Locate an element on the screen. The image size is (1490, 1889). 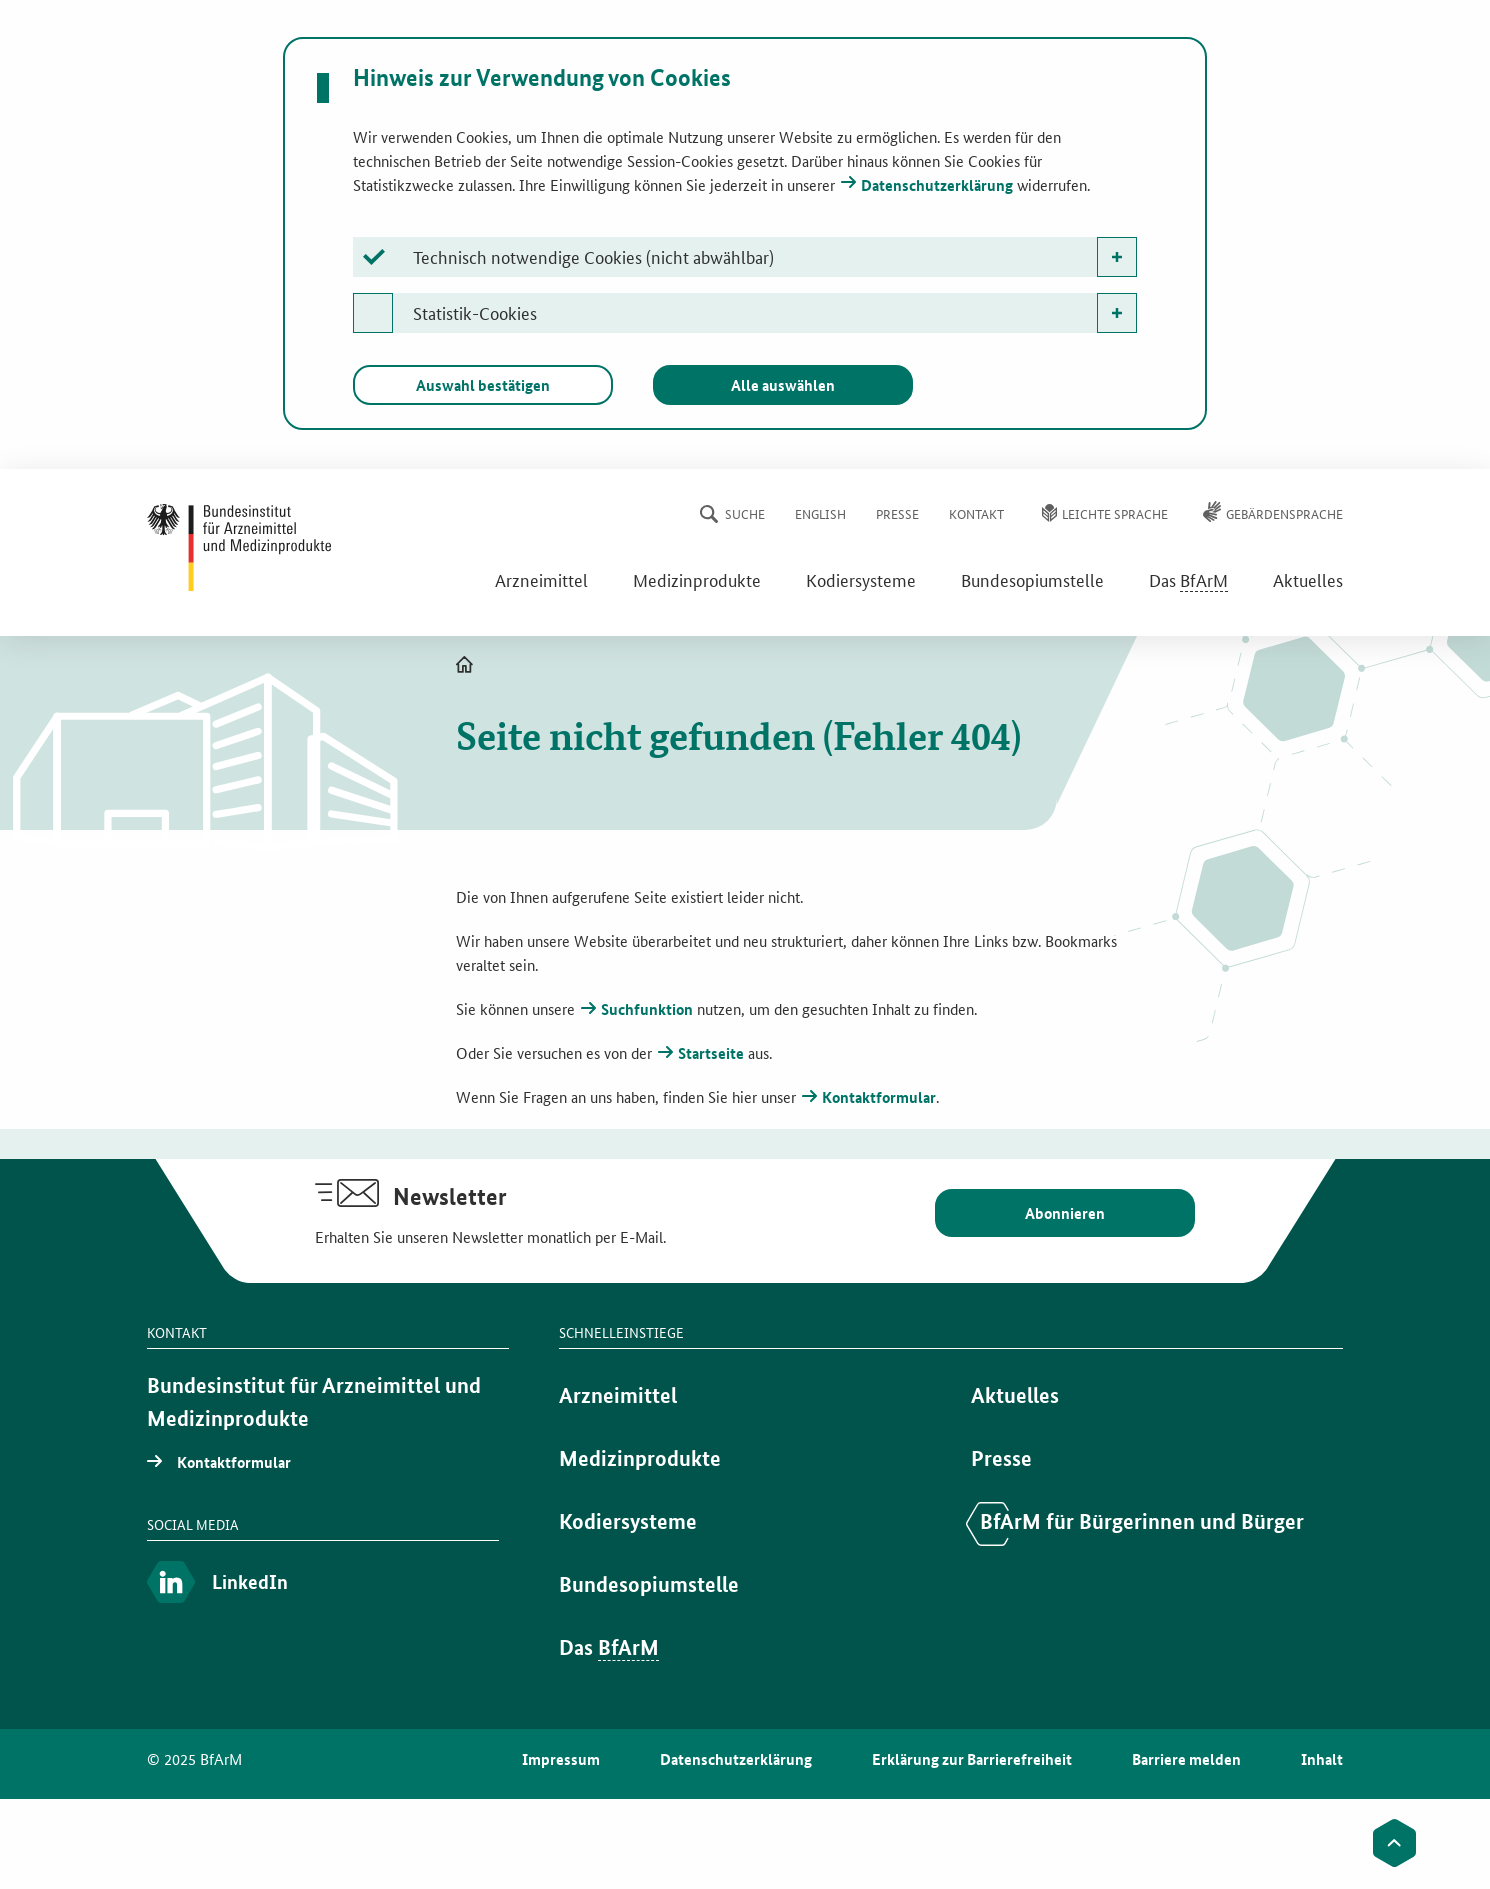
Inhalt is located at coordinates (1322, 1759).